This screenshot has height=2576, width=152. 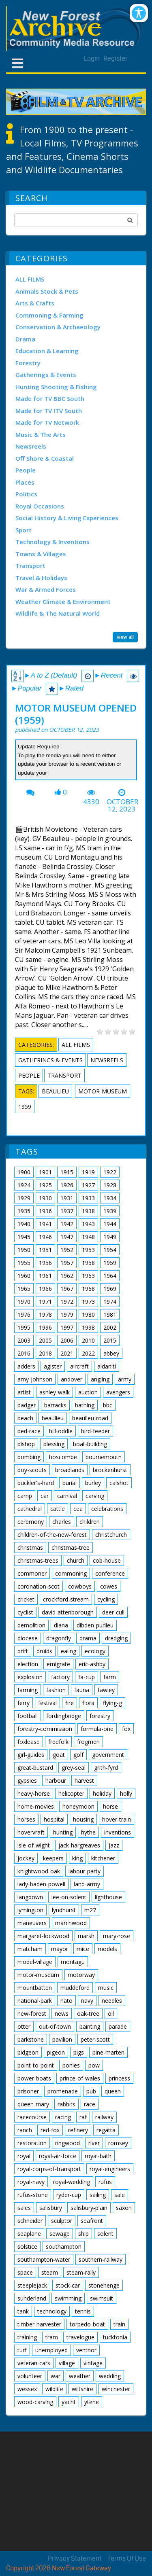 What do you see at coordinates (79, 1845) in the screenshot?
I see `jack-hargreaves` at bounding box center [79, 1845].